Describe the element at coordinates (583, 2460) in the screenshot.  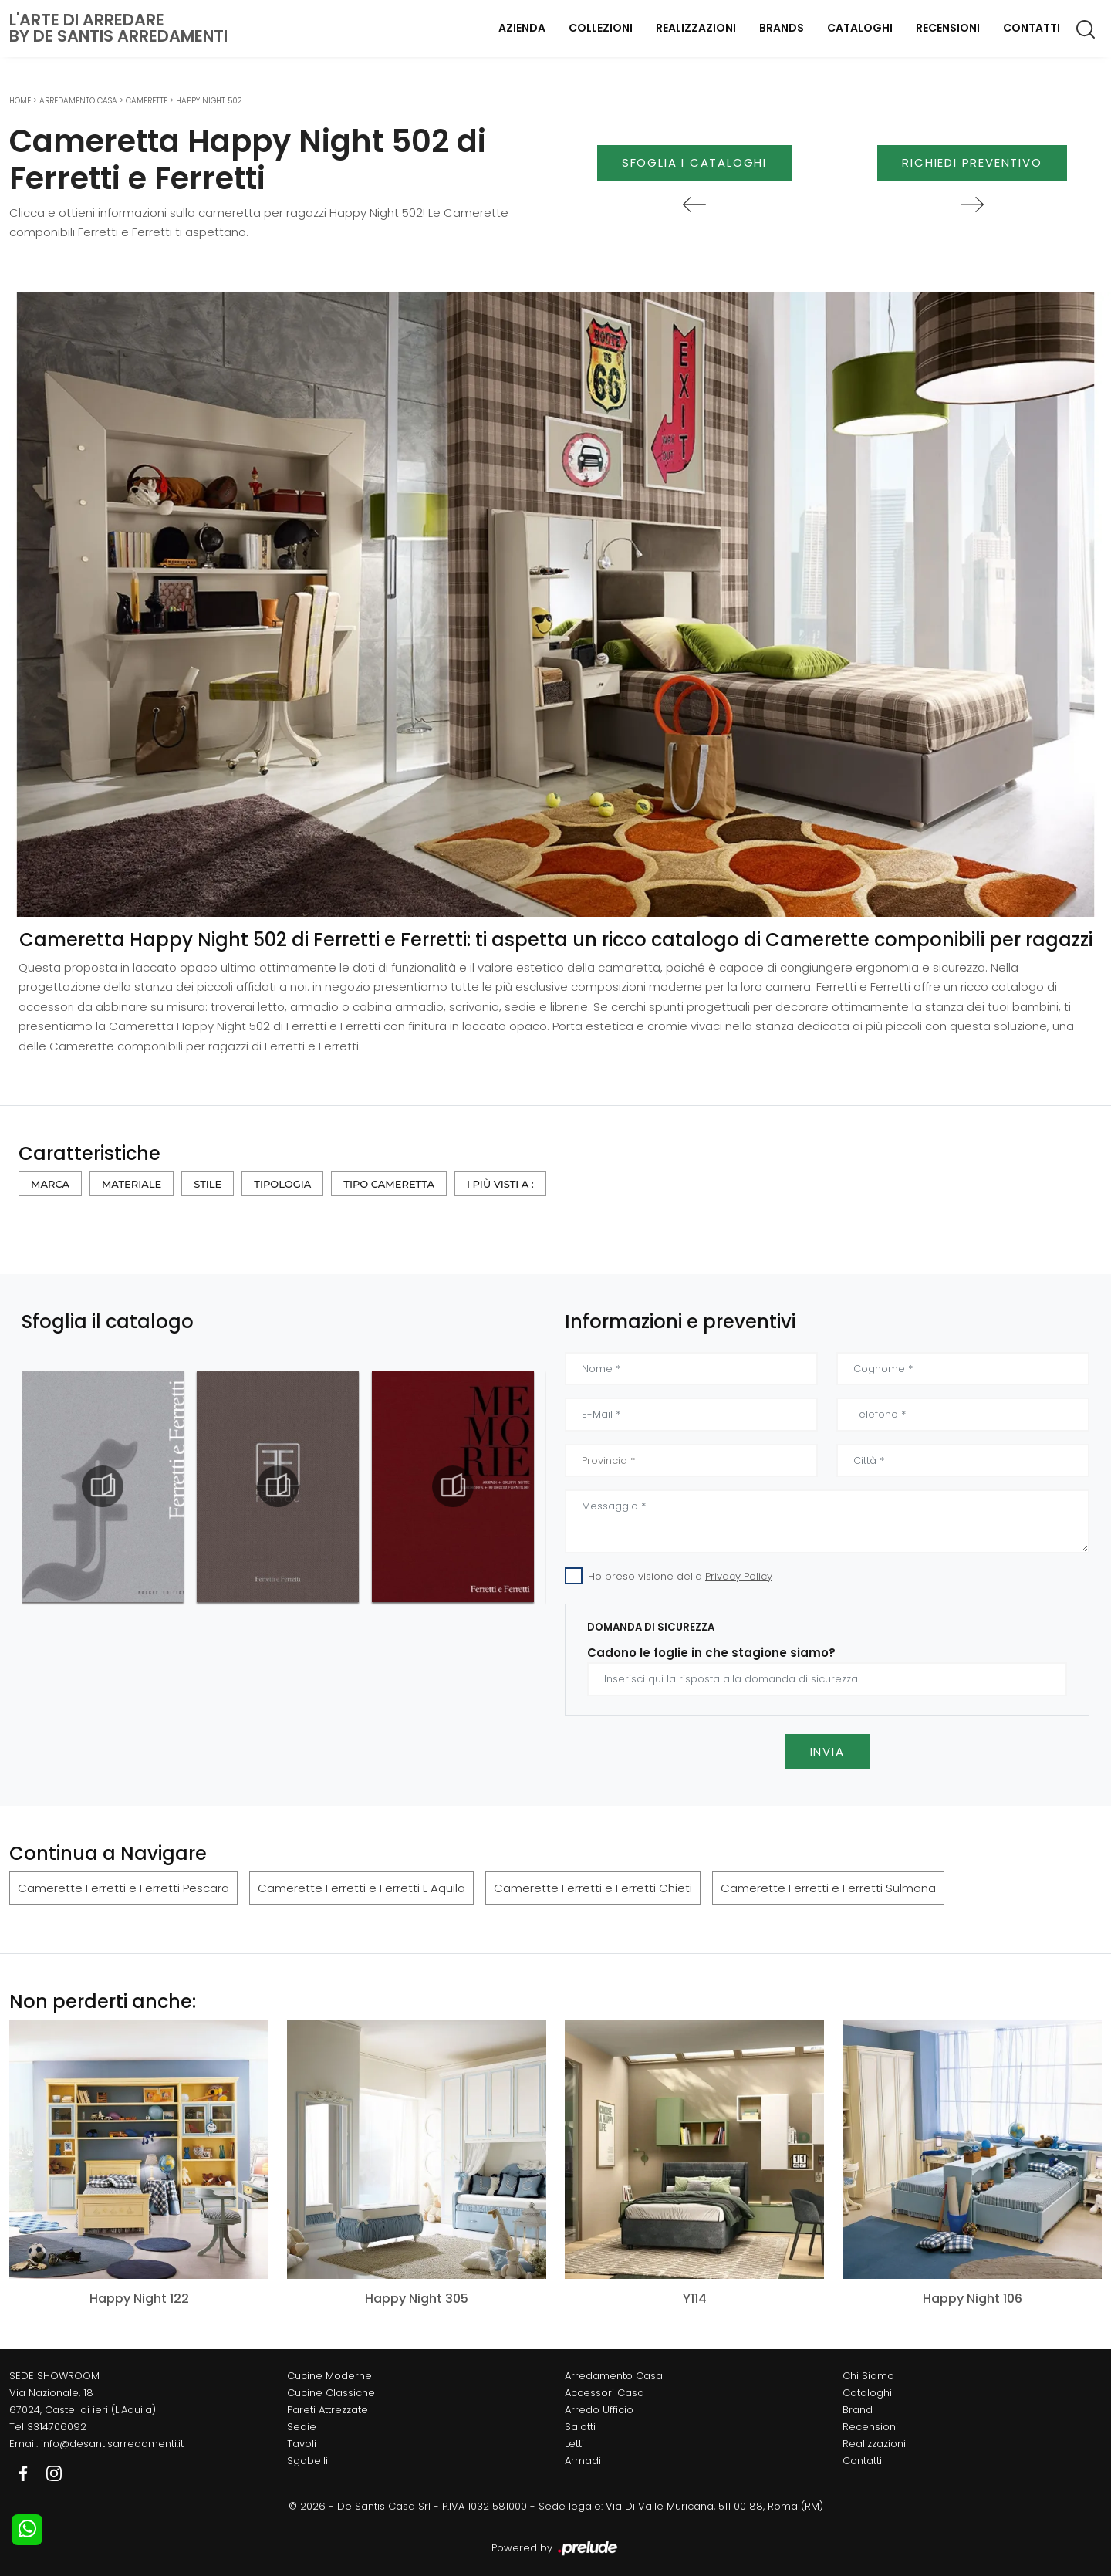
I see `Armadi` at that location.